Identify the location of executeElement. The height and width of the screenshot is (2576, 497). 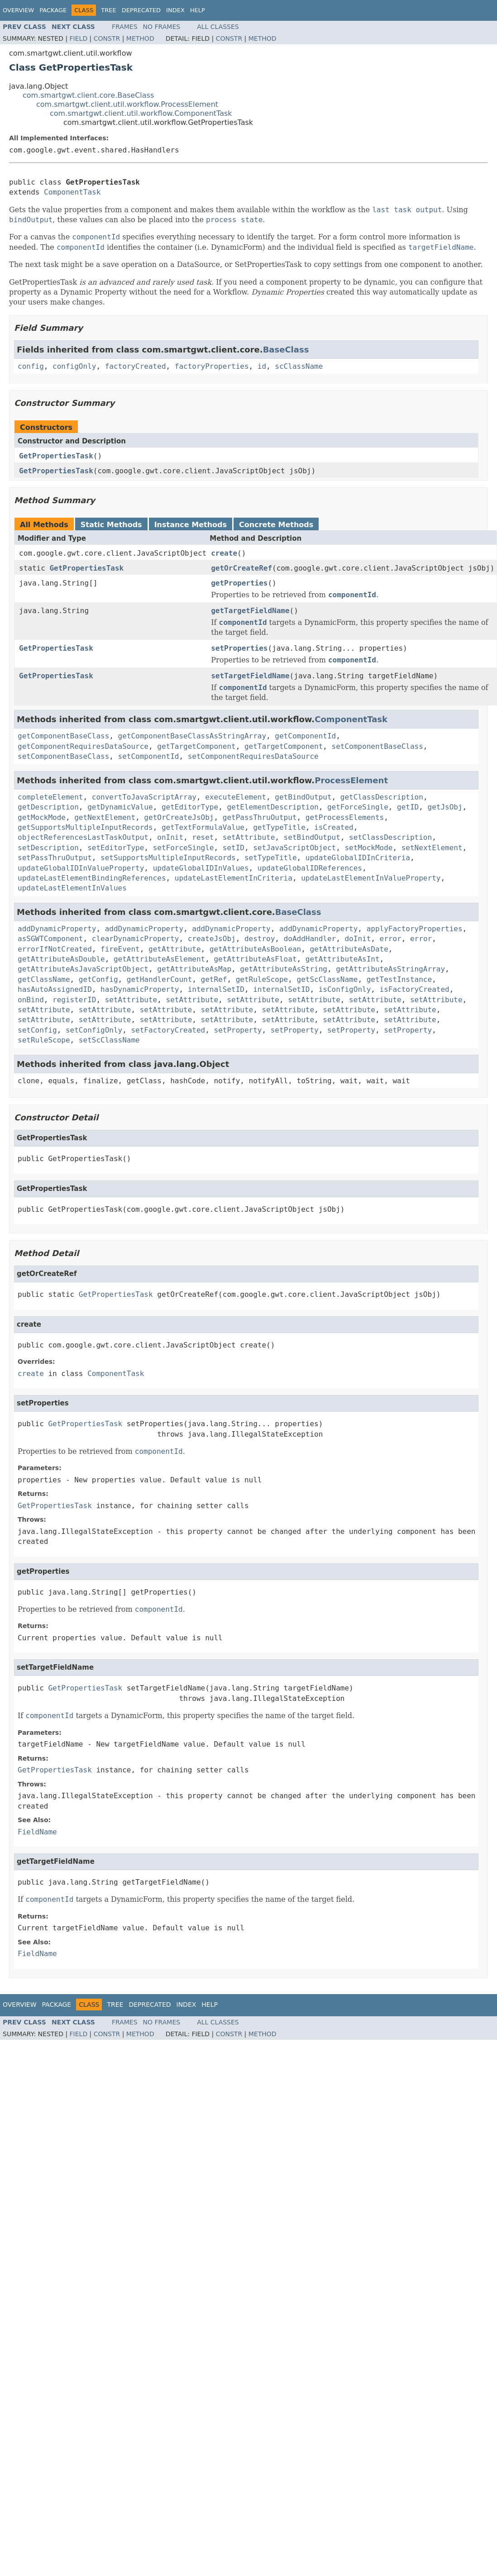
(235, 797).